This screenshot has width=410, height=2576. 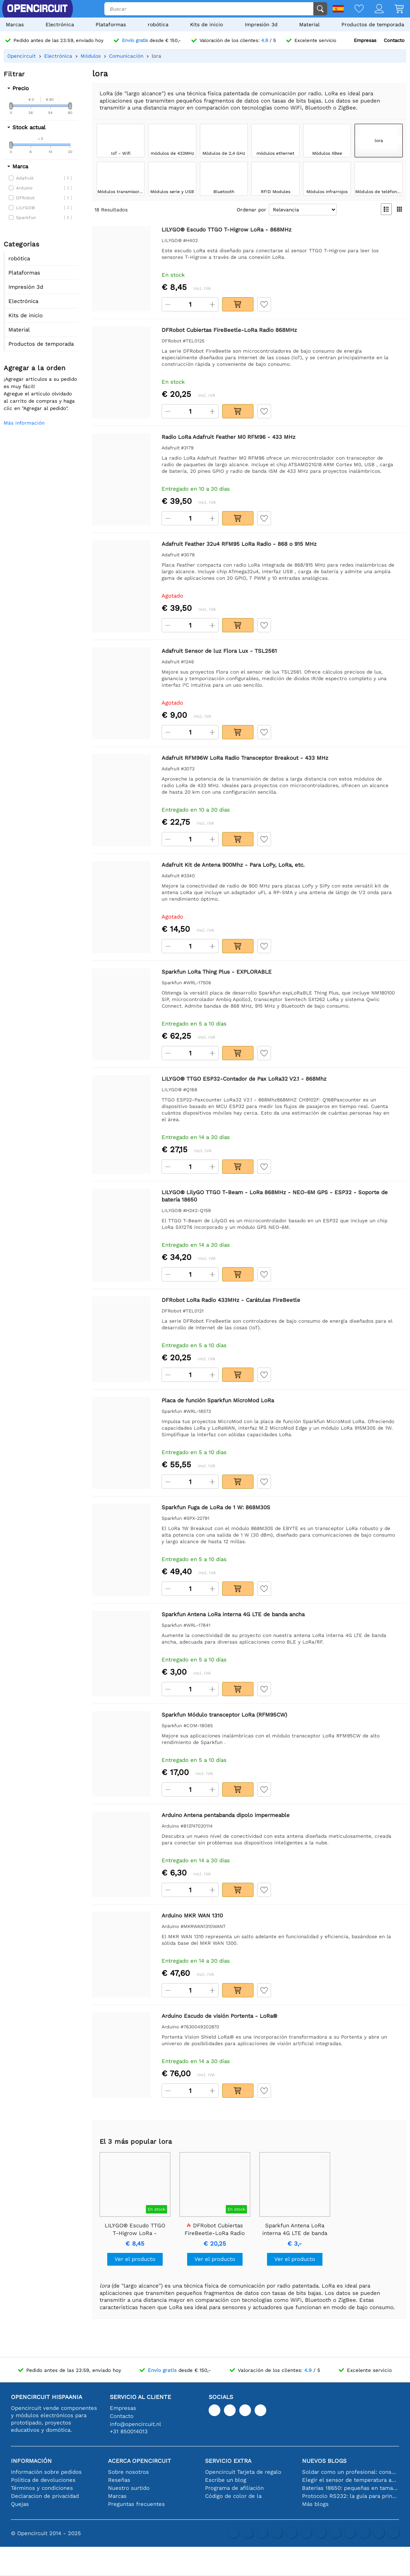 I want to click on Productos de temporada, so click(x=372, y=24).